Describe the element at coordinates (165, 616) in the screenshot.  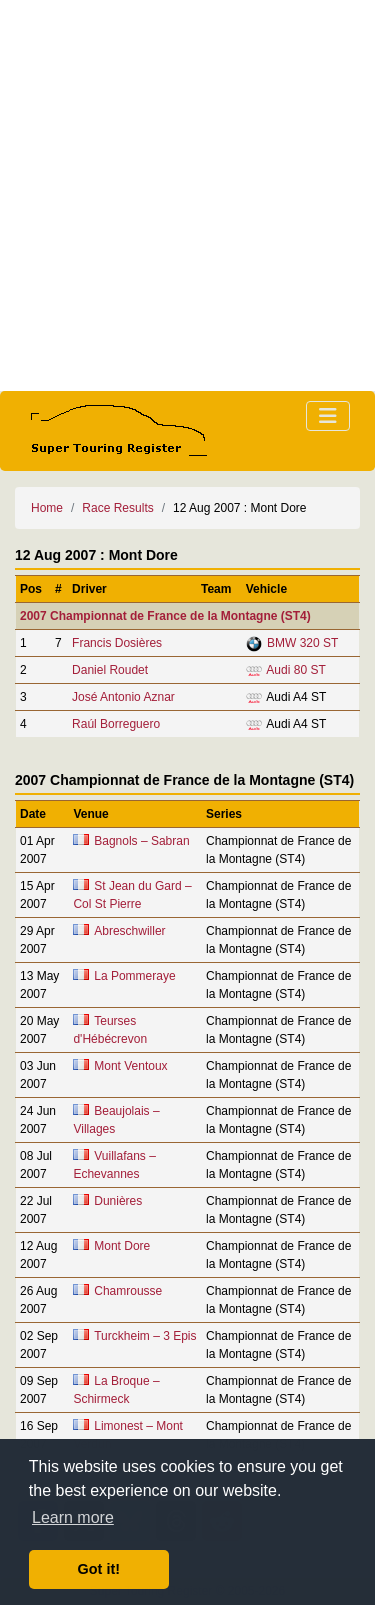
I see `2007 Championnat de France de la Montagne (ST4)` at that location.